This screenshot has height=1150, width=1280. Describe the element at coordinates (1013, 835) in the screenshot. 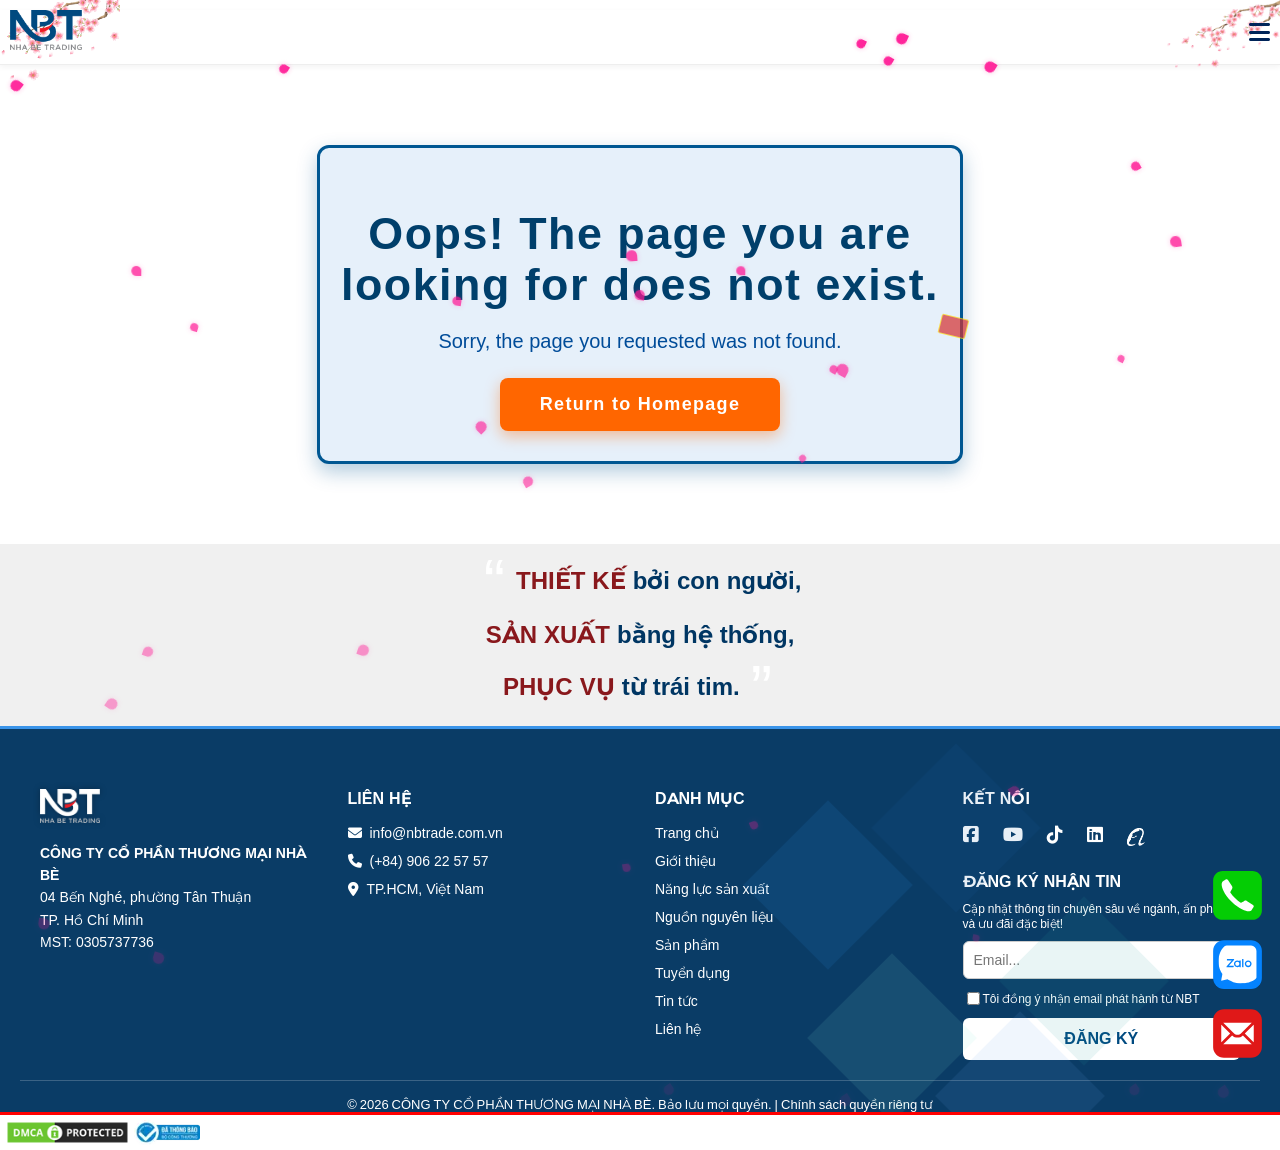

I see `[YouTube Nhà Bè Trading]` at that location.